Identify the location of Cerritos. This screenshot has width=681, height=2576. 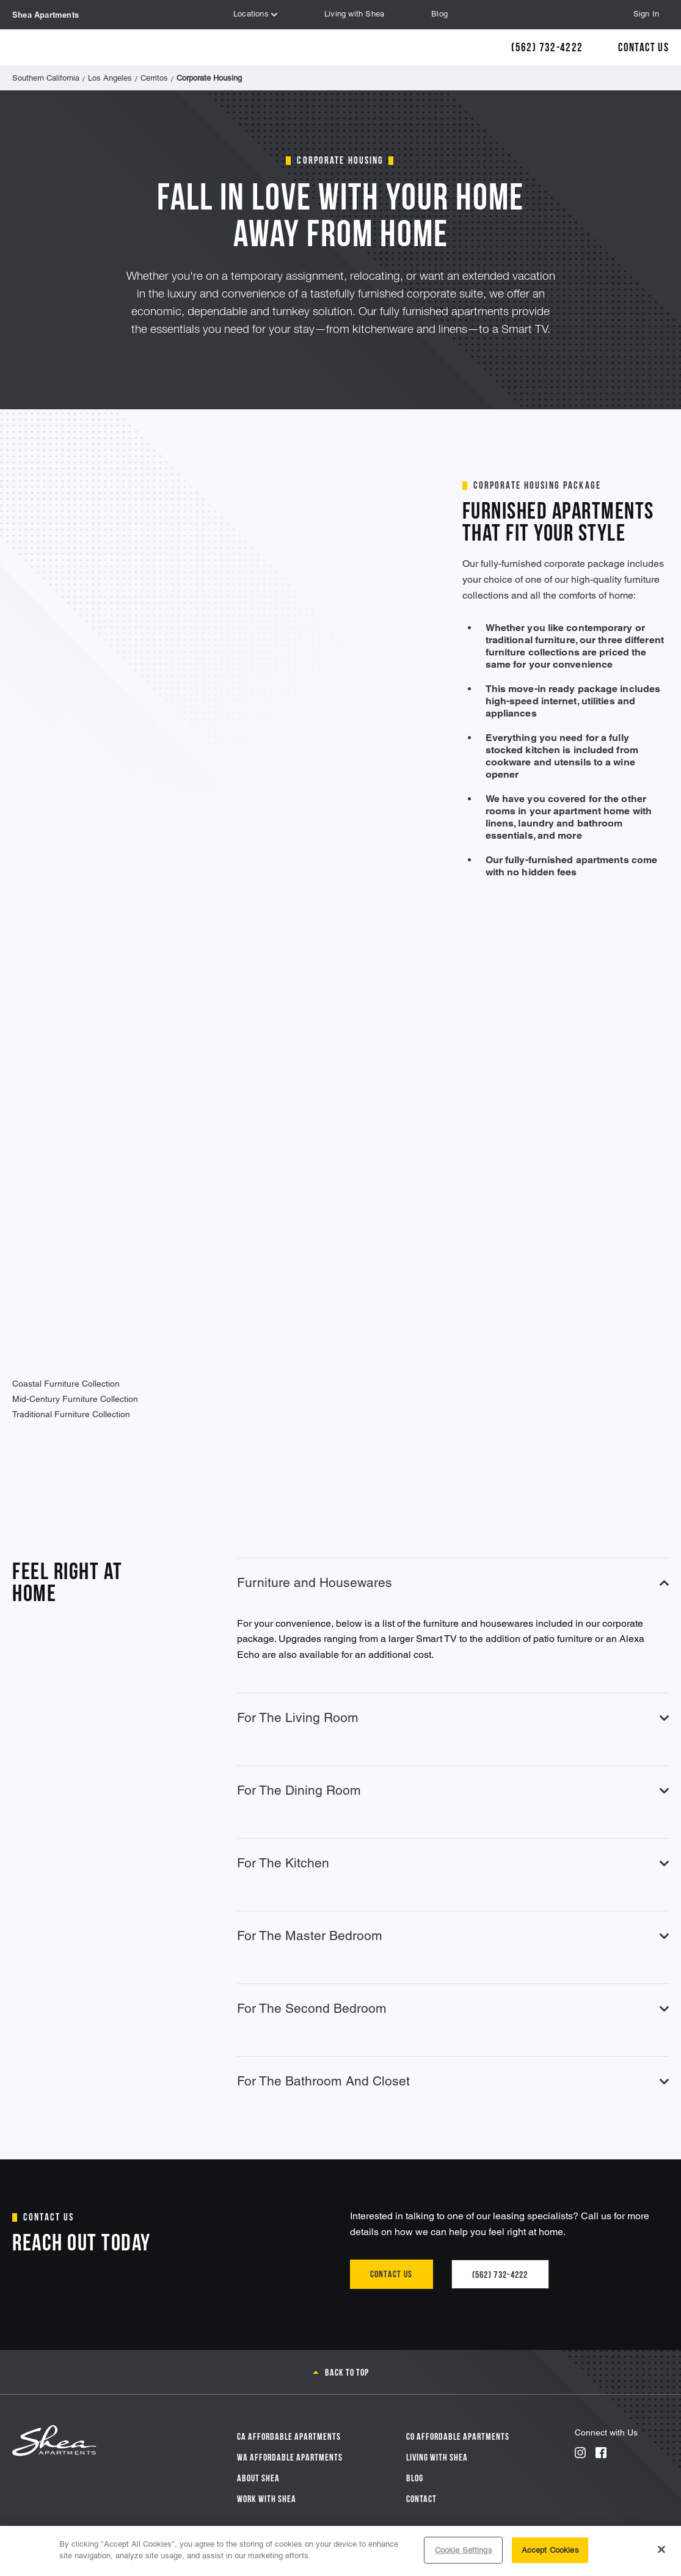
(154, 77).